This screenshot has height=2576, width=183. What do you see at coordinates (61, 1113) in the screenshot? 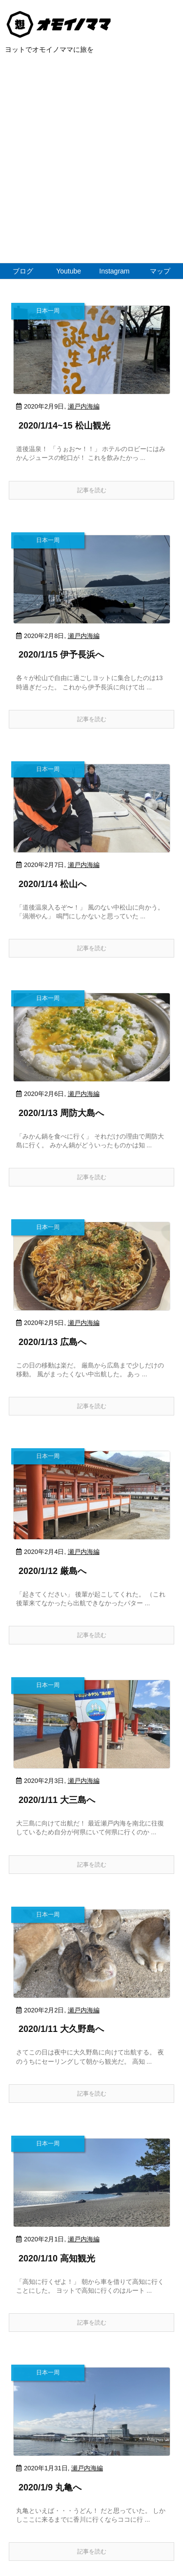
I see `2020/1/13 周防大島へ` at bounding box center [61, 1113].